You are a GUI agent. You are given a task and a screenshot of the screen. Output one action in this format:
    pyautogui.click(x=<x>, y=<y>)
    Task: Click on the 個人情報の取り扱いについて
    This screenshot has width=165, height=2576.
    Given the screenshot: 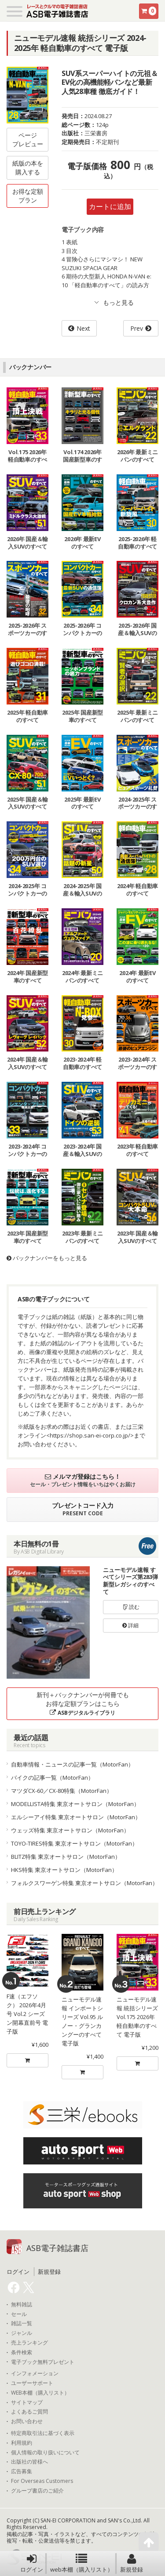 What is the action you would take?
    pyautogui.click(x=45, y=2452)
    